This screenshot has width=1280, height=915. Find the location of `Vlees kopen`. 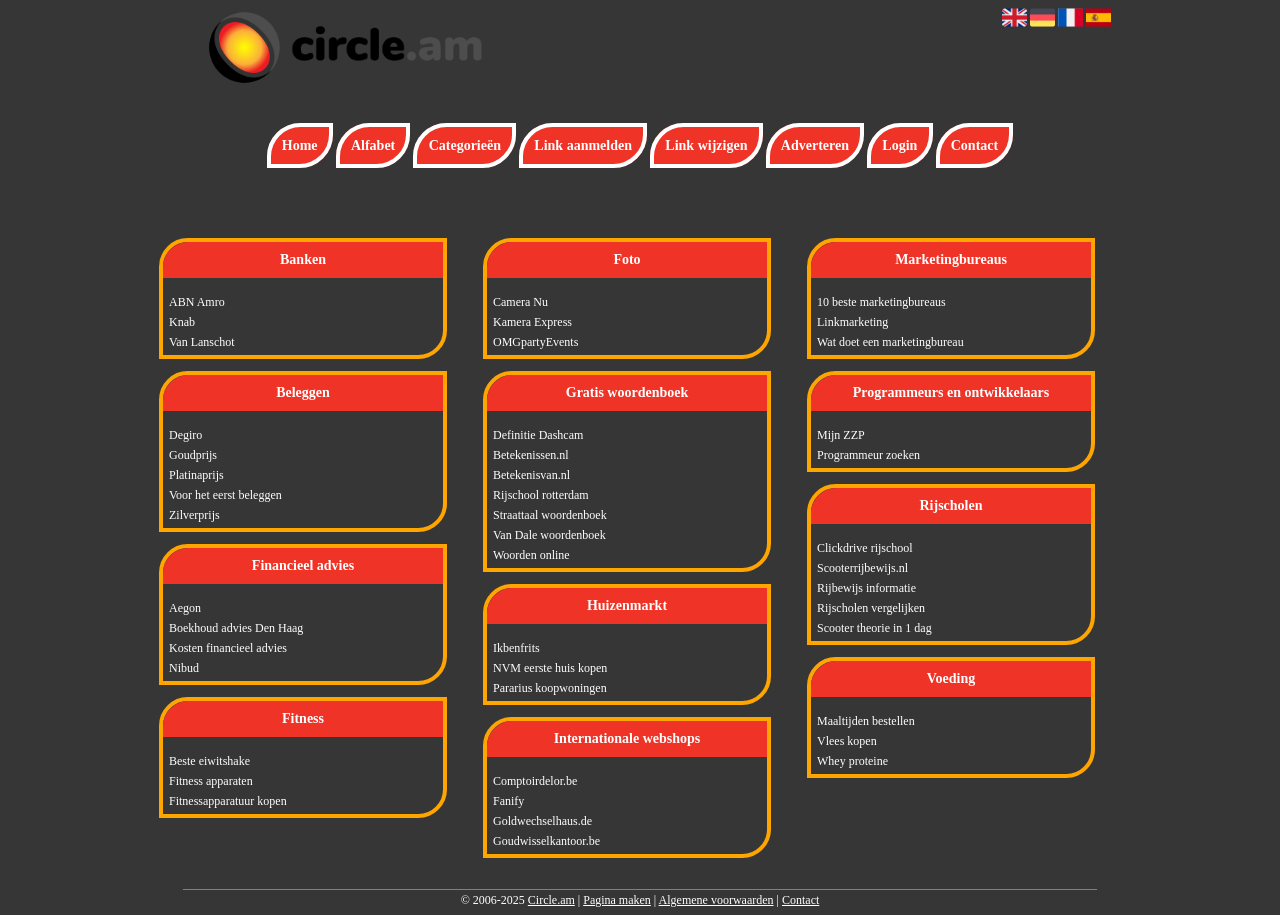

Vlees kopen is located at coordinates (847, 741).